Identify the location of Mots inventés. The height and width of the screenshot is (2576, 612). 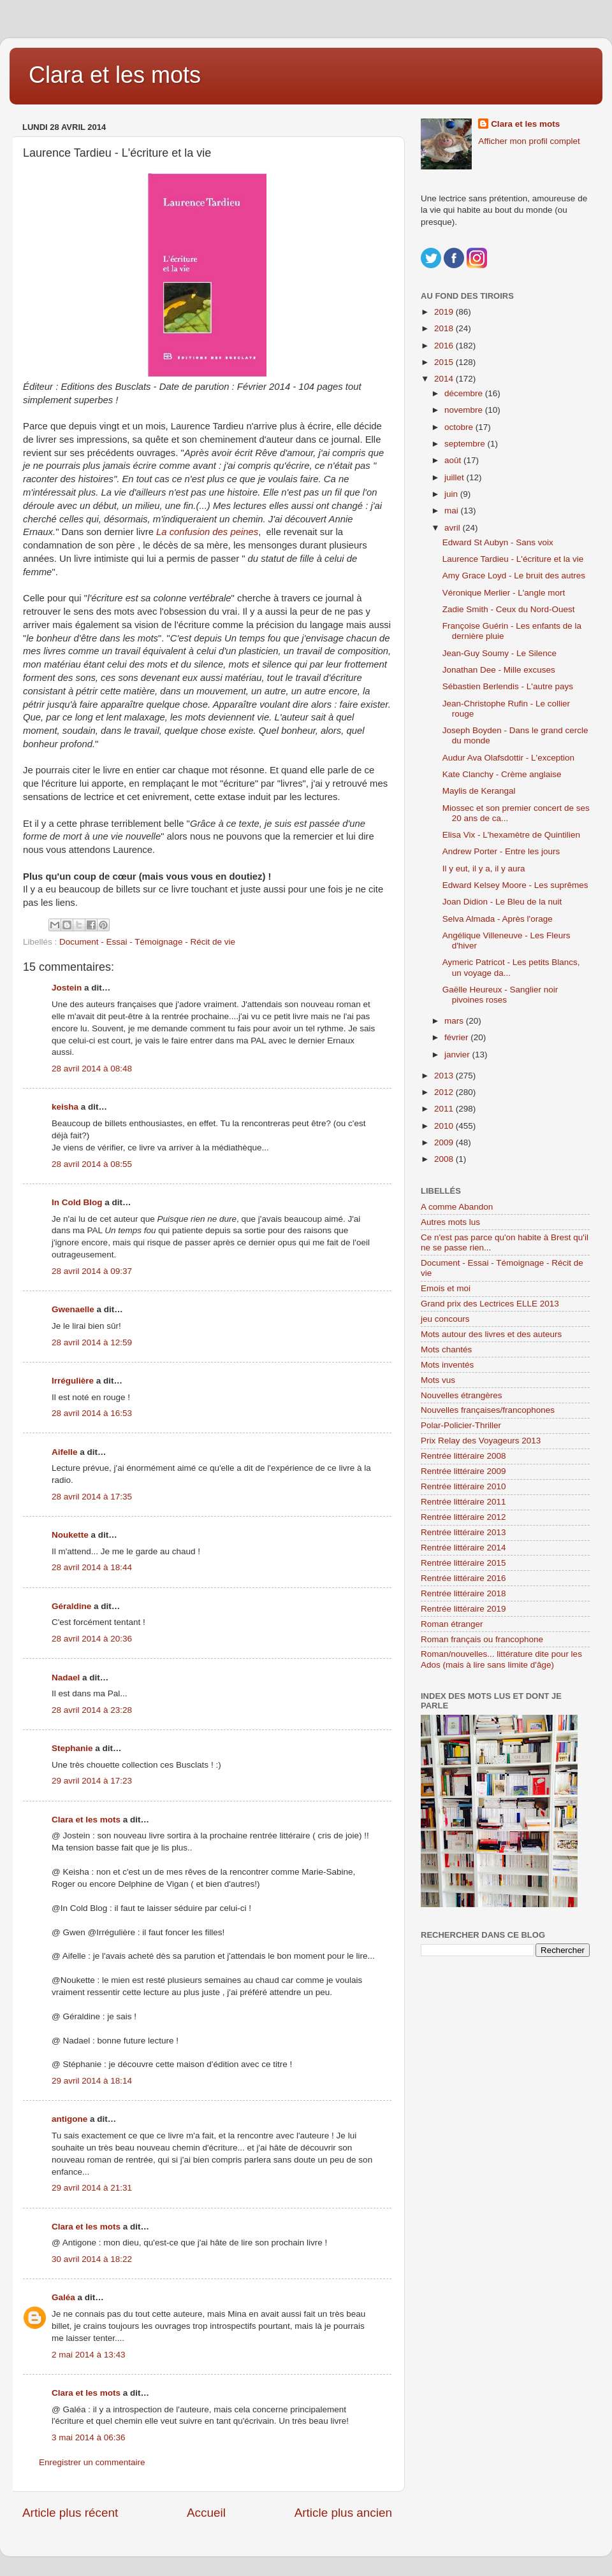
(447, 1365).